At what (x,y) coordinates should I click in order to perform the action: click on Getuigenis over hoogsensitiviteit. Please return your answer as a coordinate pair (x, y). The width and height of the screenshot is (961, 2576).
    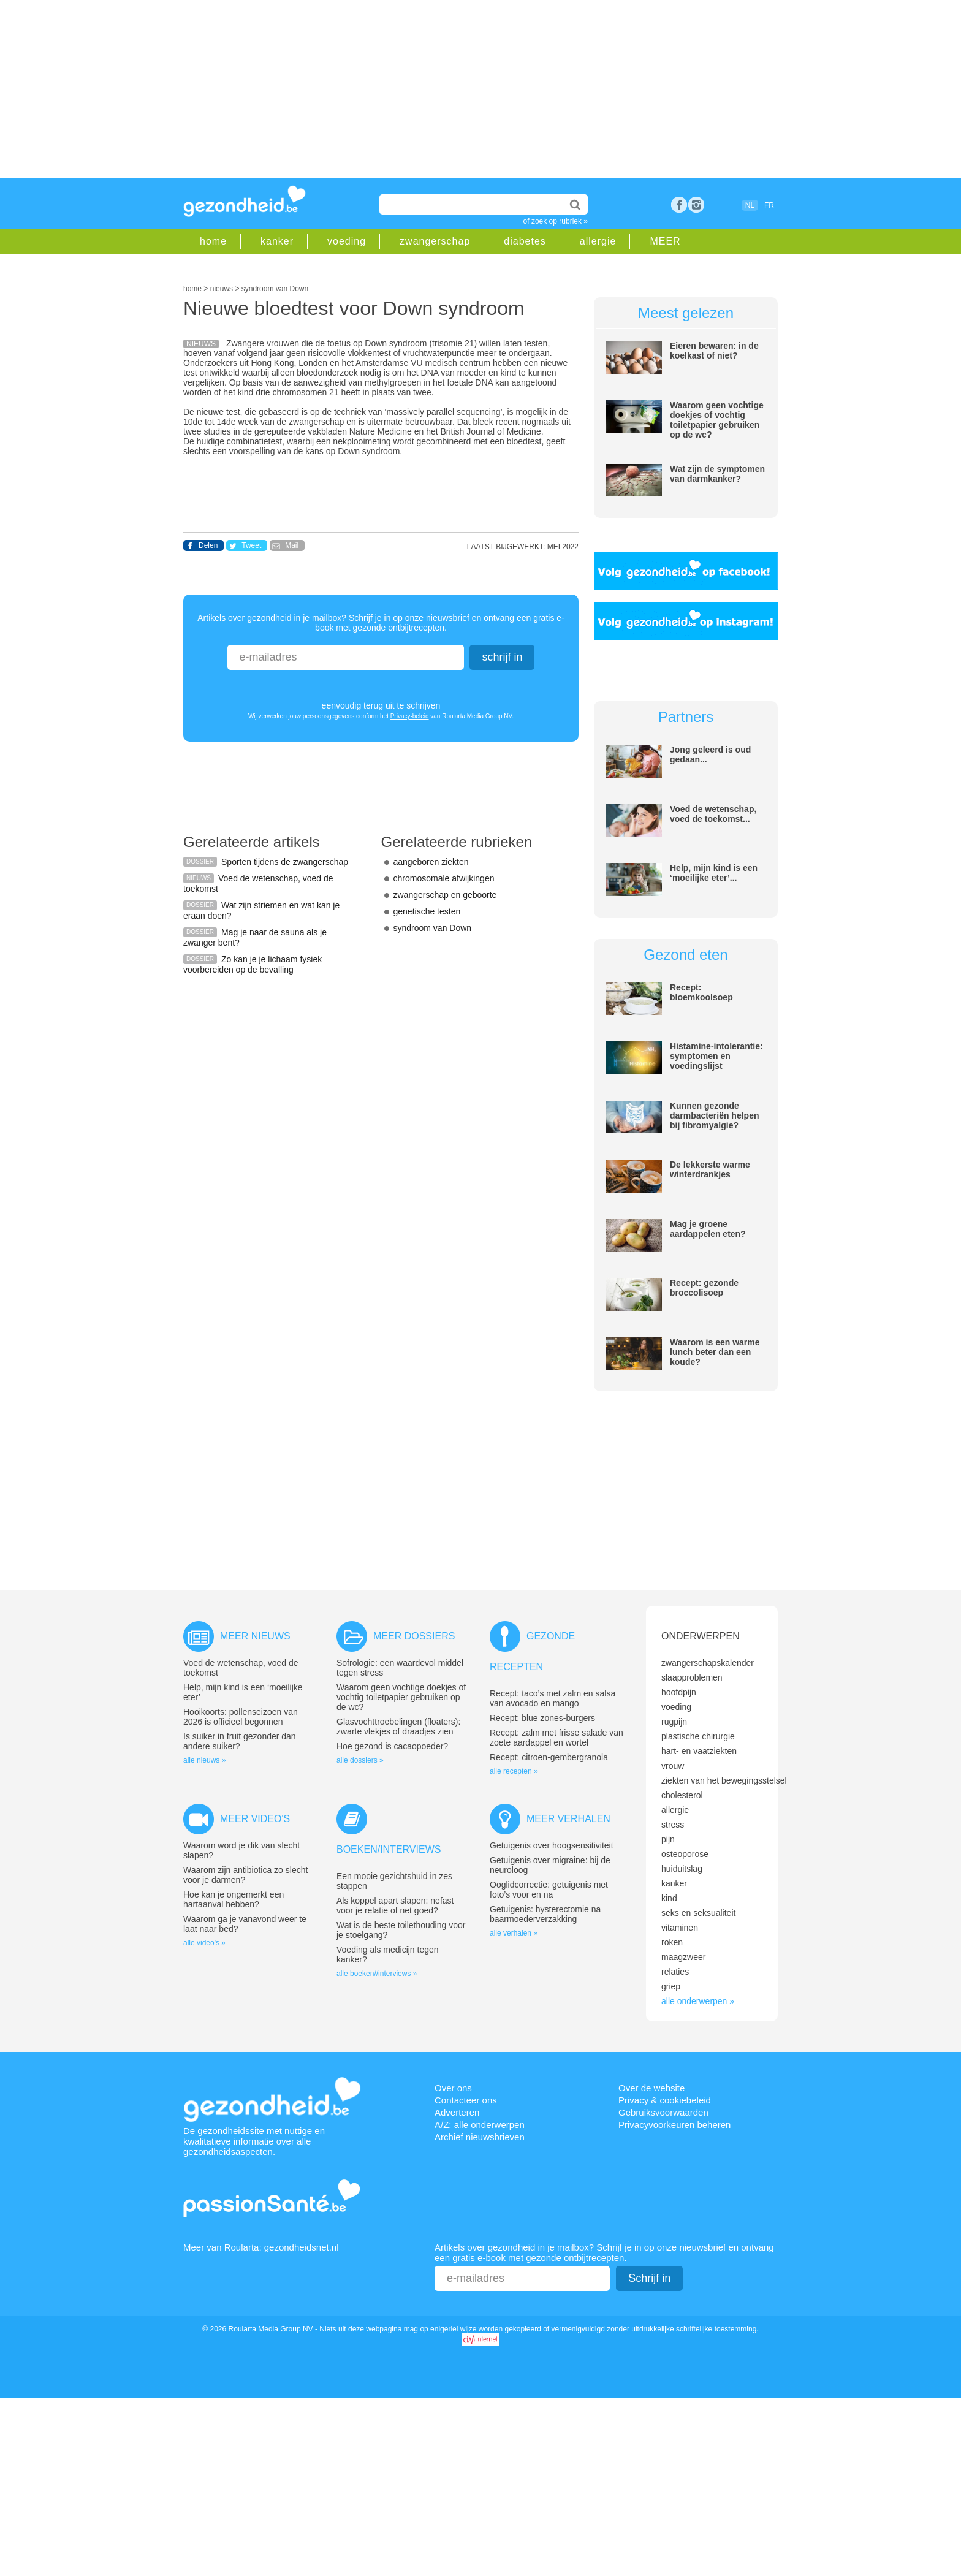
    Looking at the image, I should click on (551, 1845).